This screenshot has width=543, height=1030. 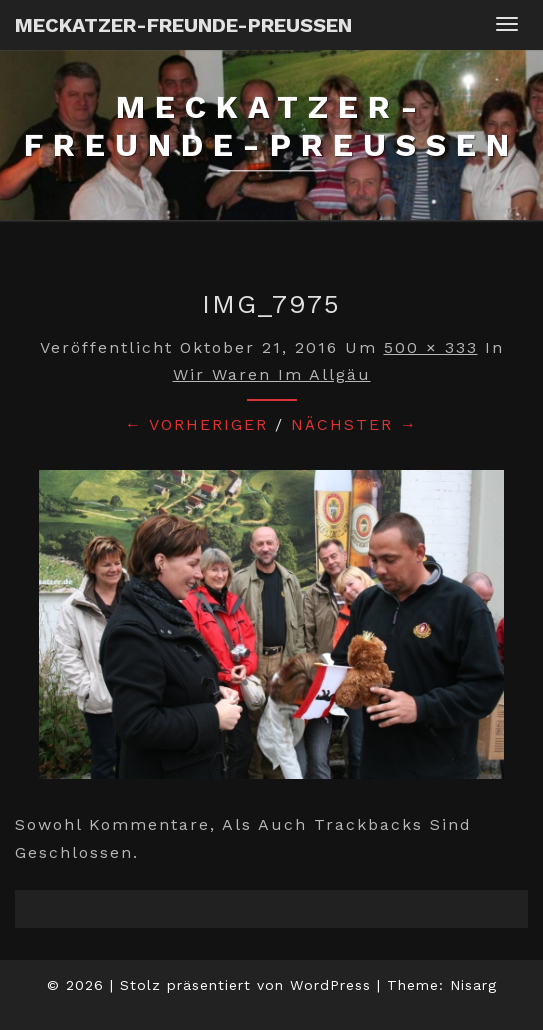 I want to click on WordPress, so click(x=330, y=985).